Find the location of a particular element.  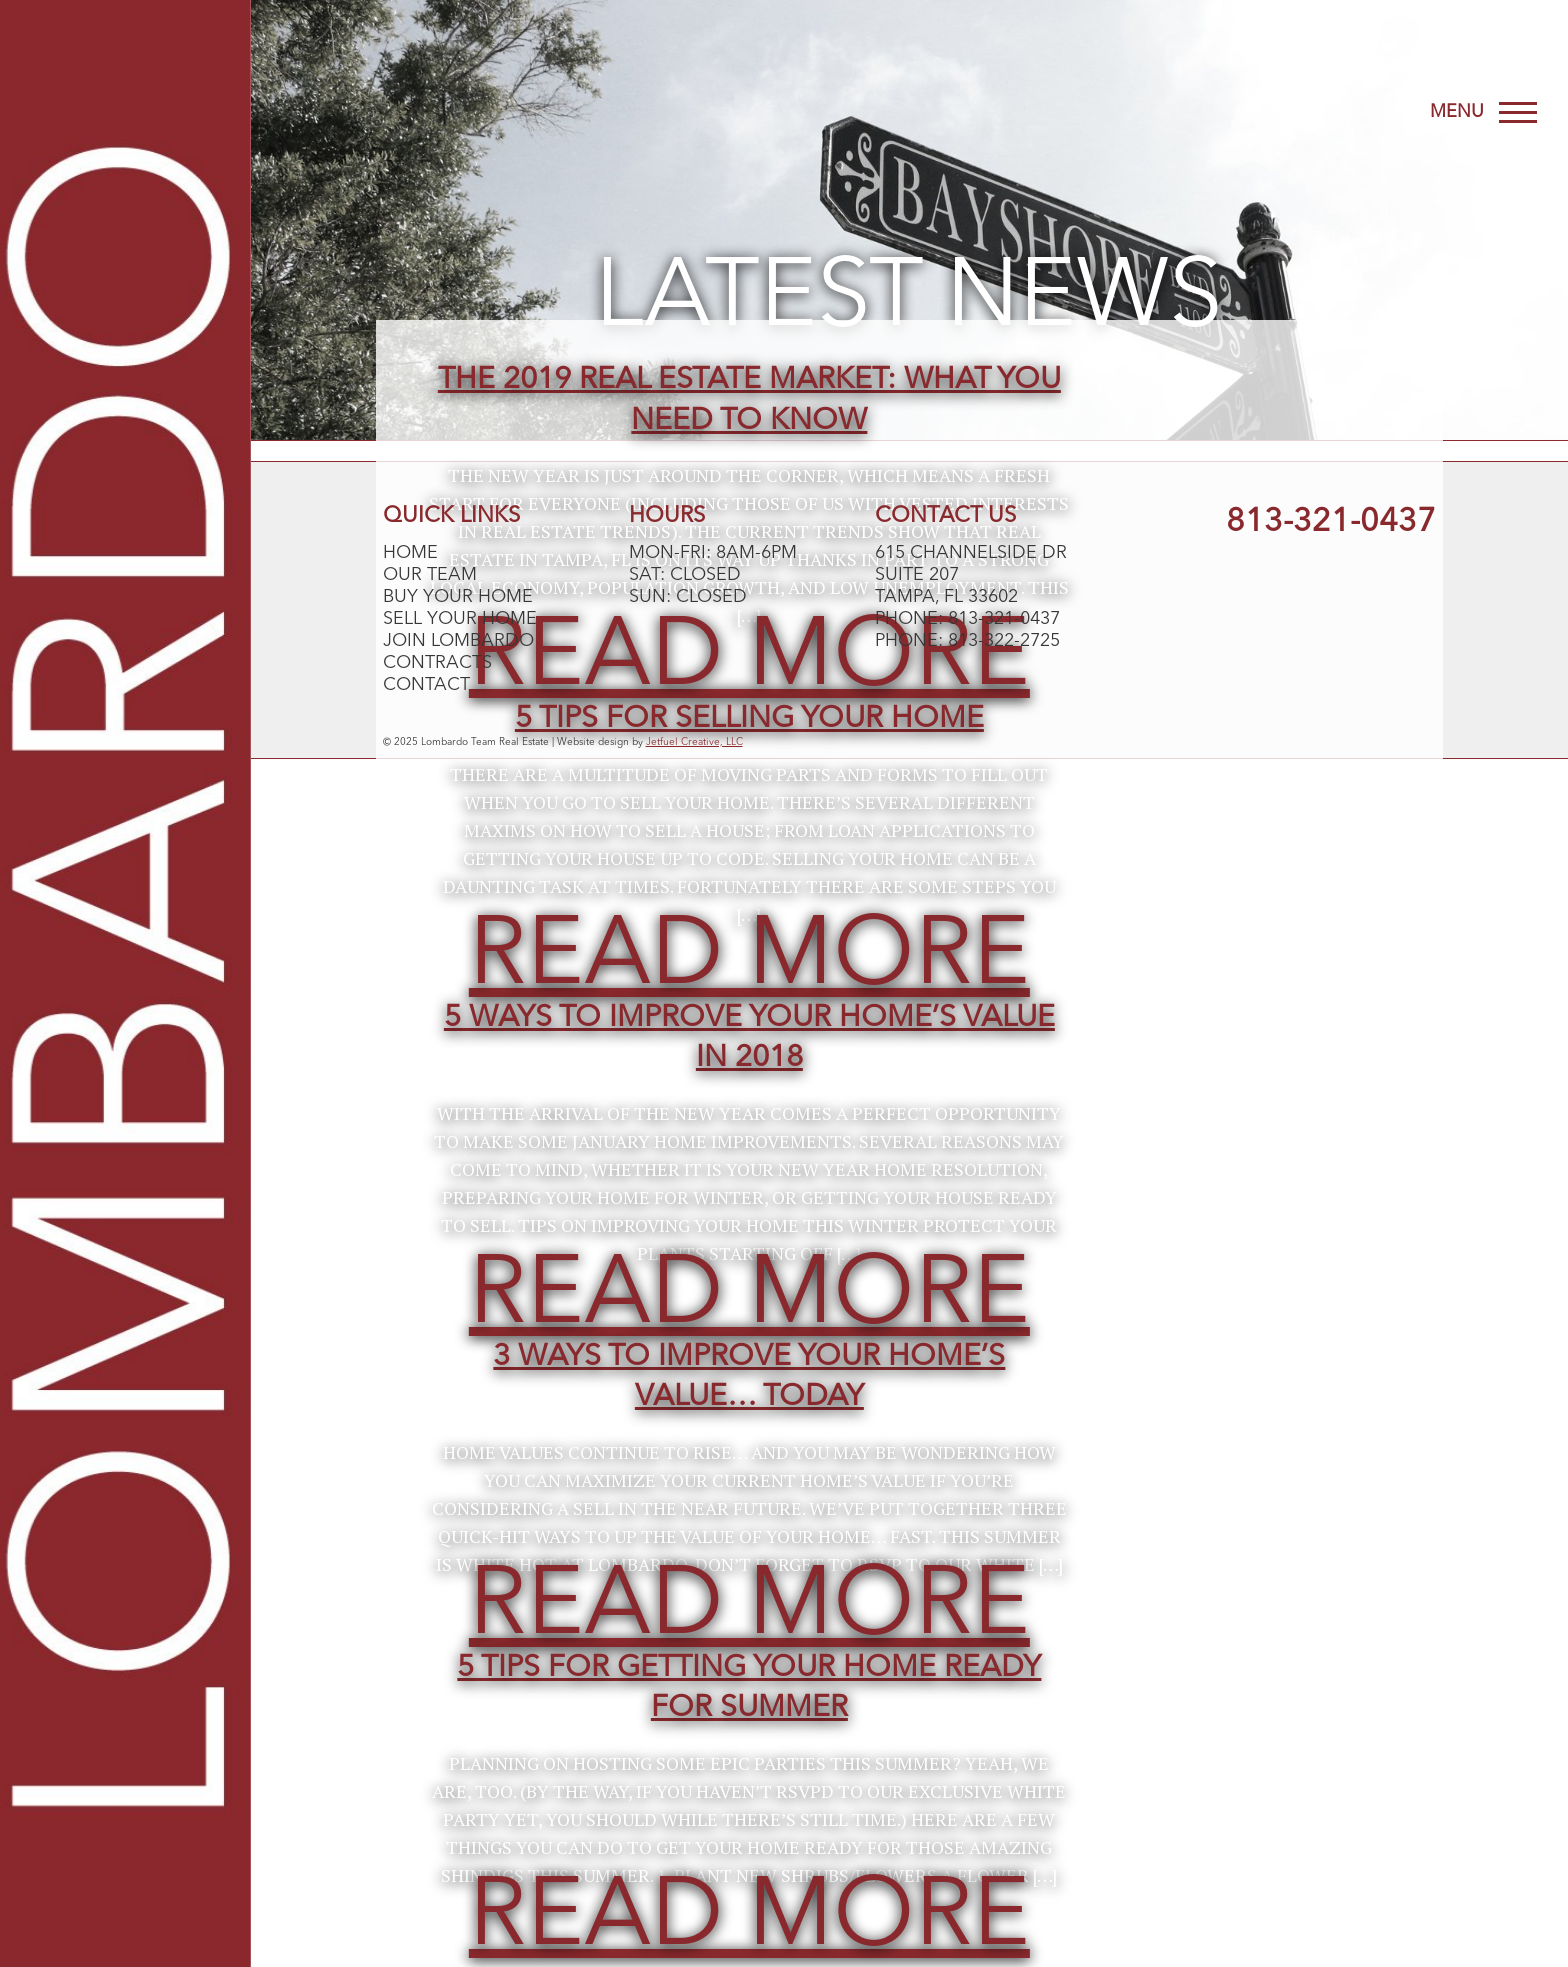

Jetfuel Creative, LLC is located at coordinates (694, 742).